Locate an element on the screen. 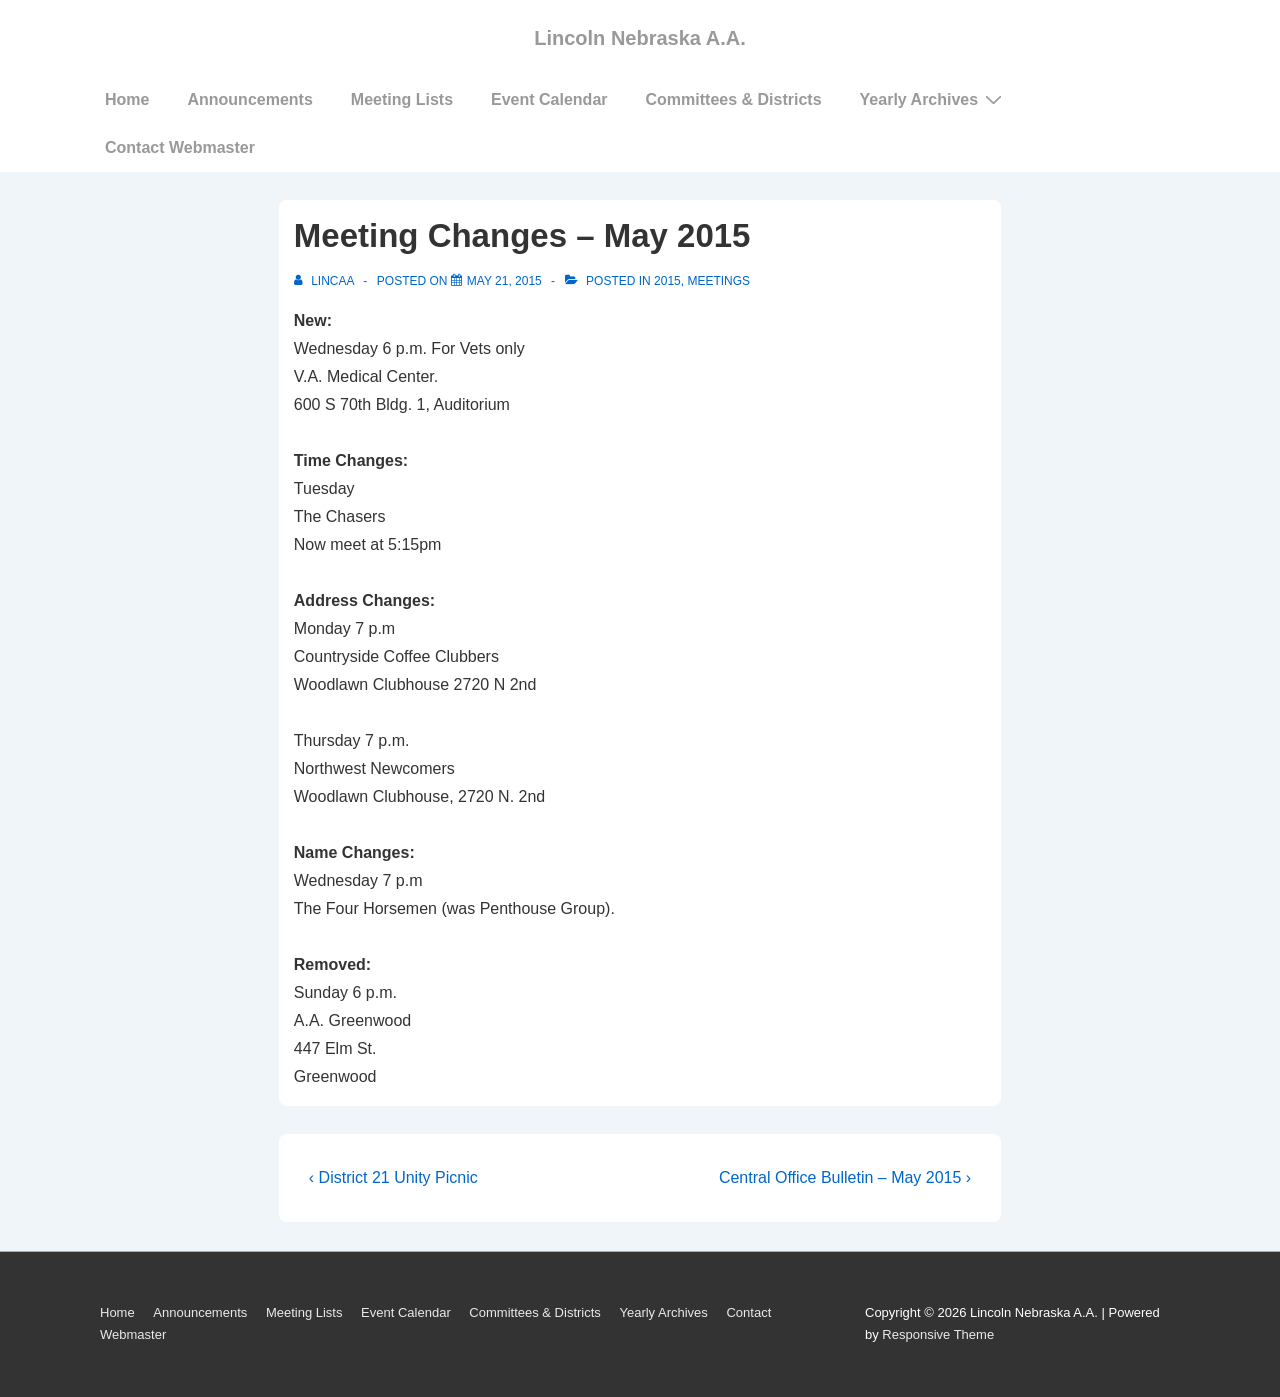 This screenshot has height=1397, width=1280. Contact Webmaster is located at coordinates (180, 147).